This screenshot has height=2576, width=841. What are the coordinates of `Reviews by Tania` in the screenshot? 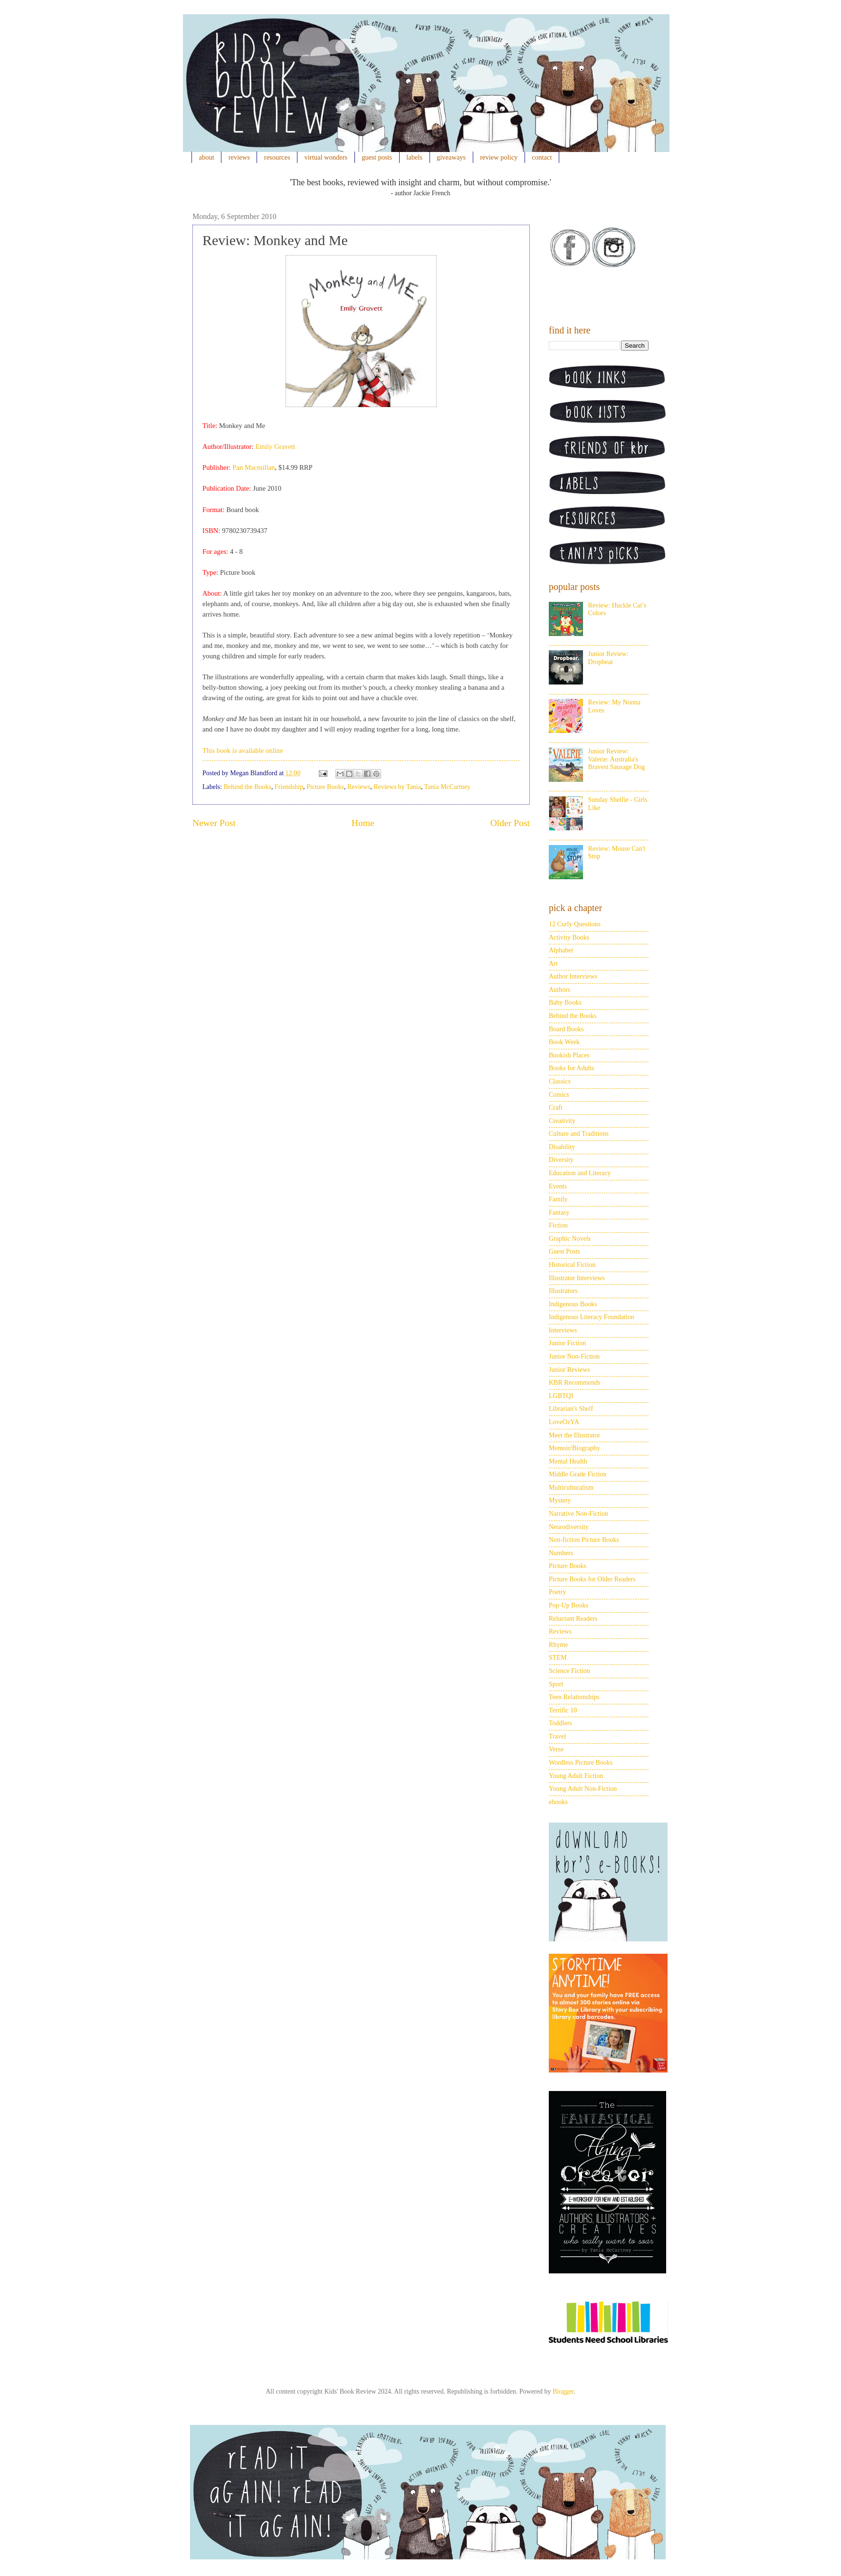 It's located at (397, 786).